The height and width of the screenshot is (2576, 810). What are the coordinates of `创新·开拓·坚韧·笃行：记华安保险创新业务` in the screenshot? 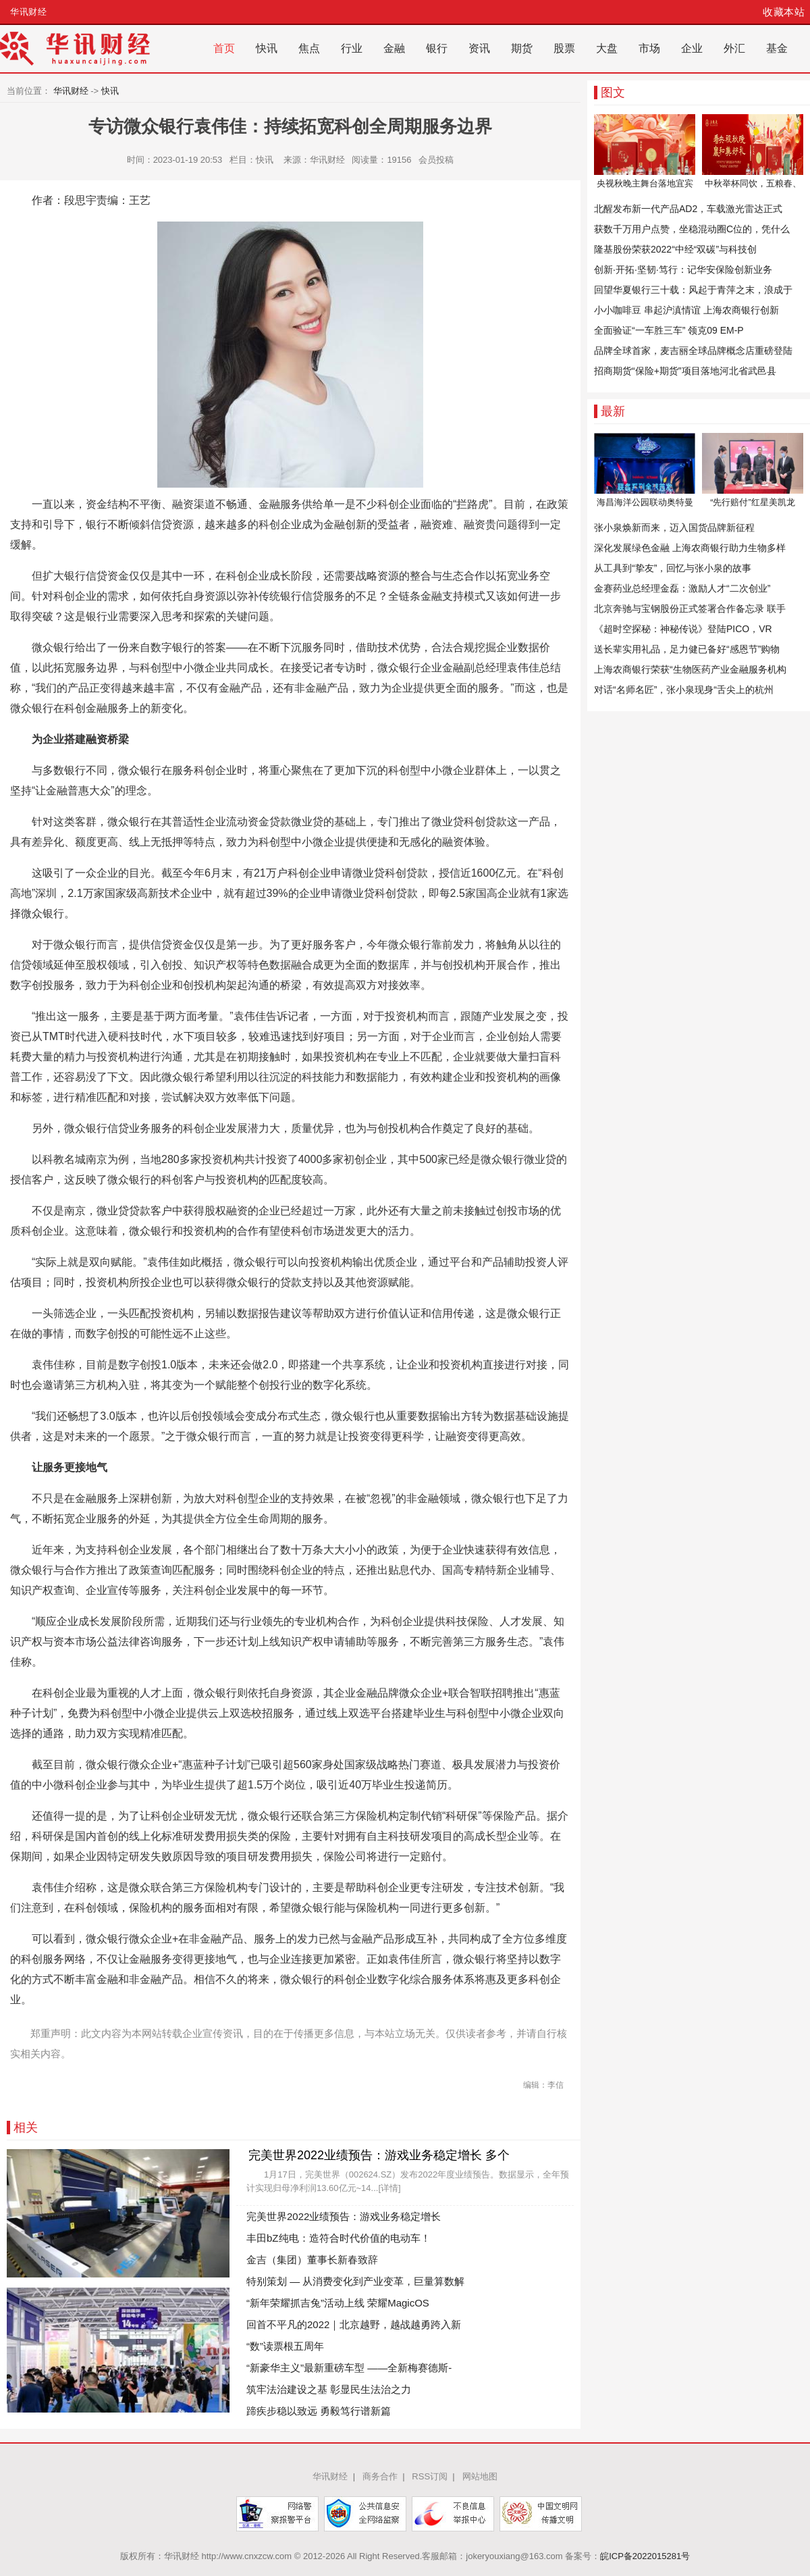 It's located at (683, 269).